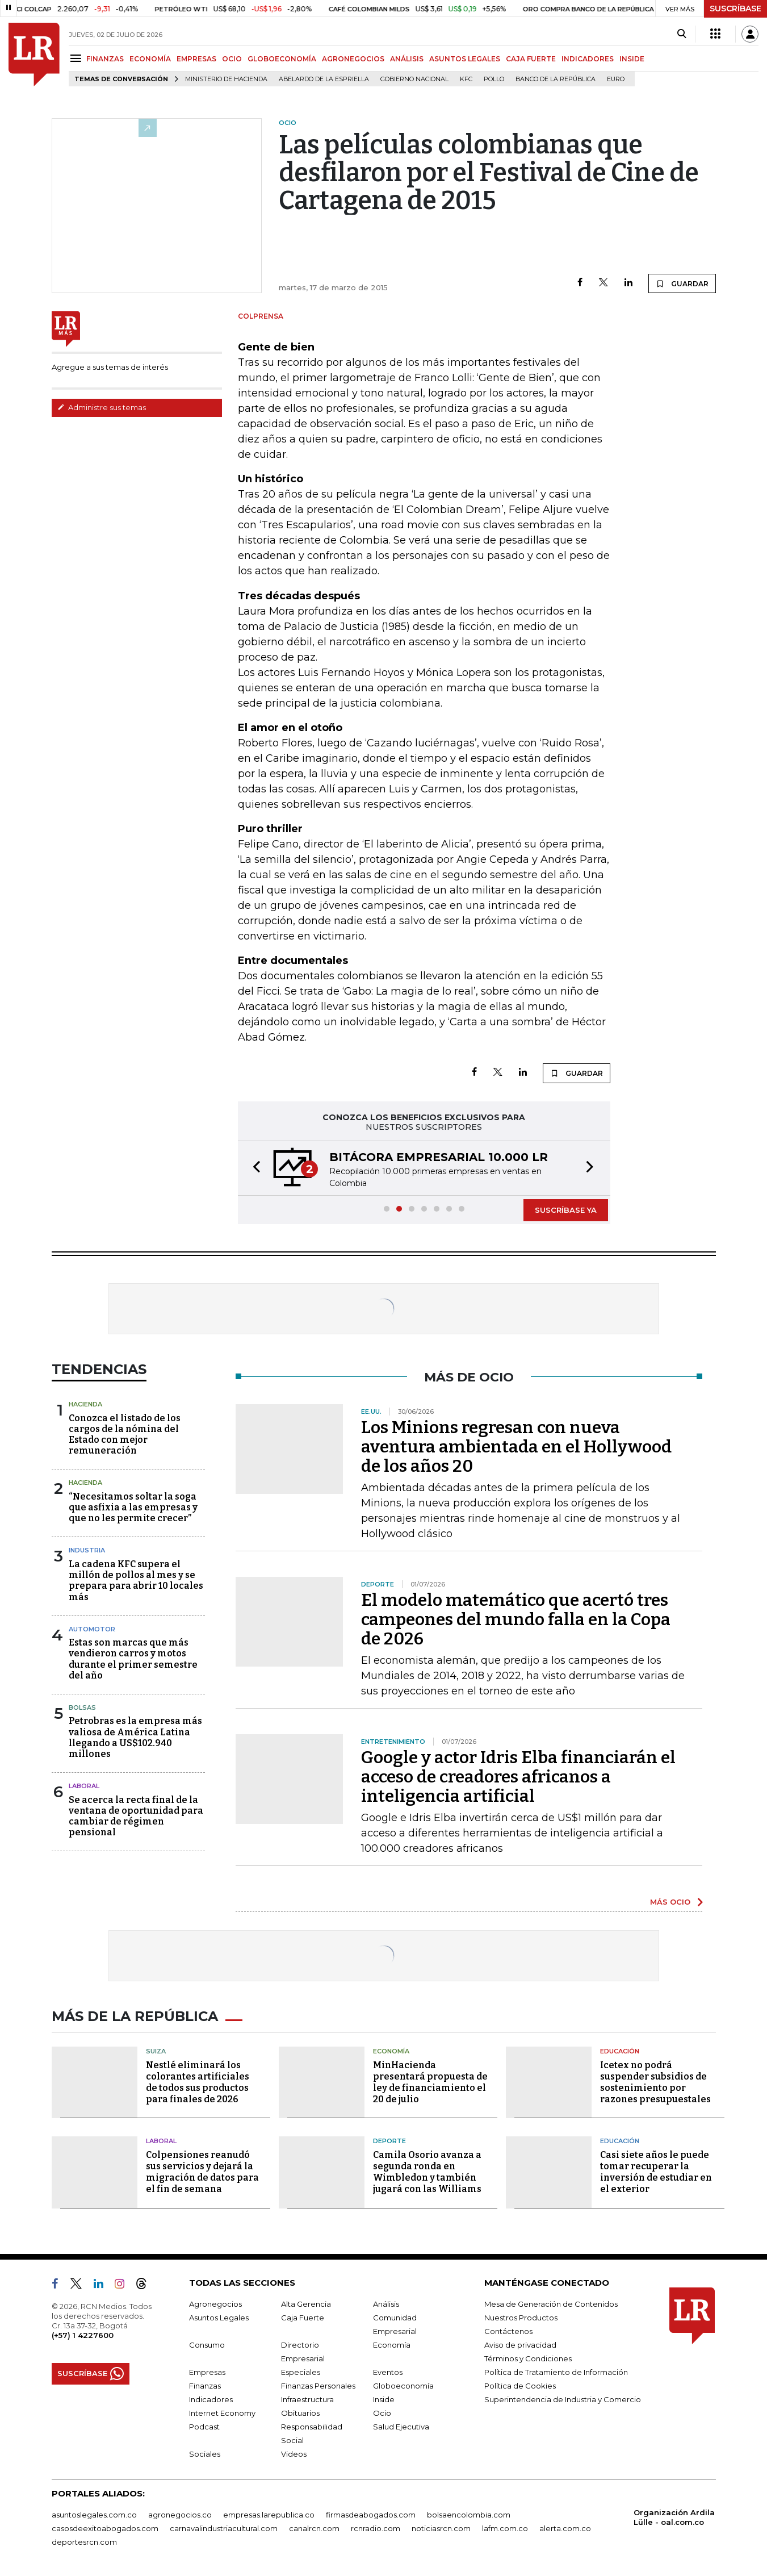  Describe the element at coordinates (515, 1619) in the screenshot. I see `El modelo matemático que acertó tres campeones del mundo falla en la Copa de 2026` at that location.